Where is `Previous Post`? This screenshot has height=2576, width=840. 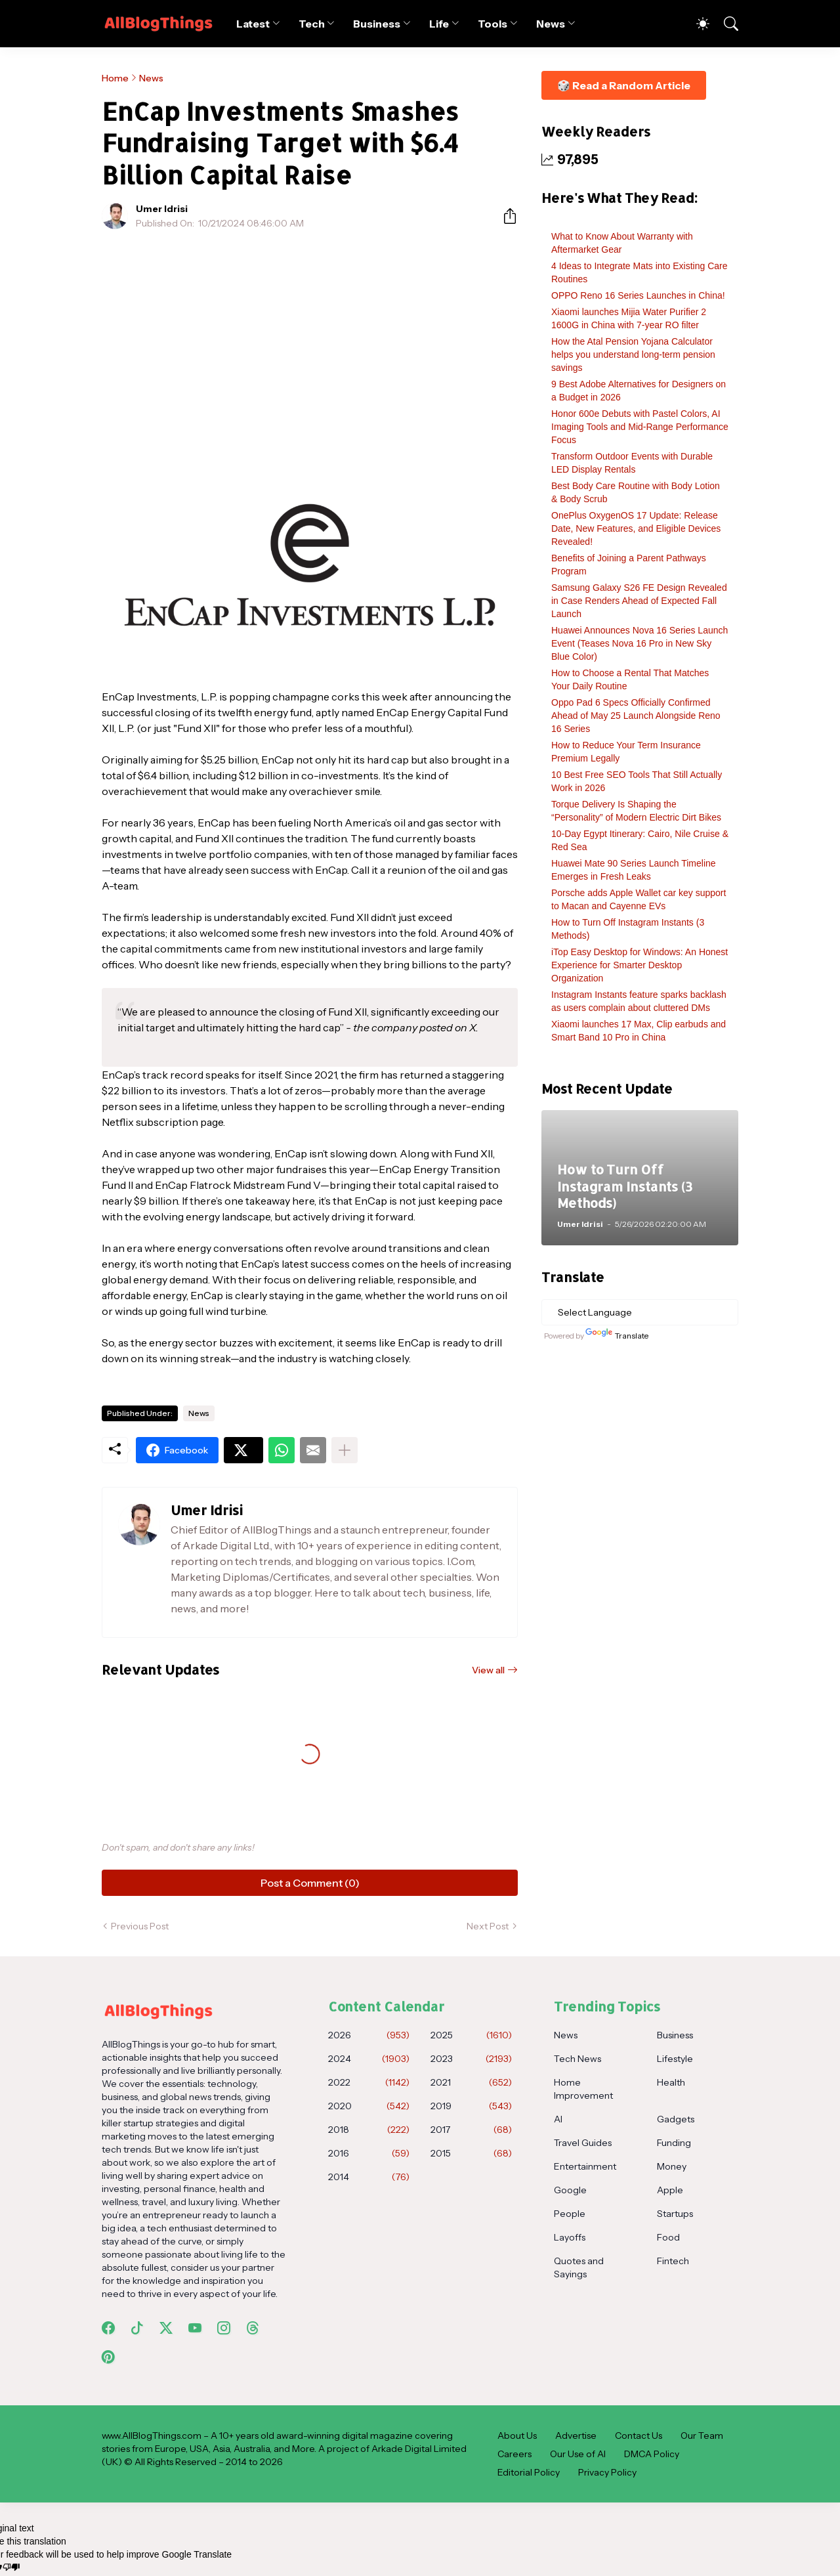 Previous Post is located at coordinates (140, 1926).